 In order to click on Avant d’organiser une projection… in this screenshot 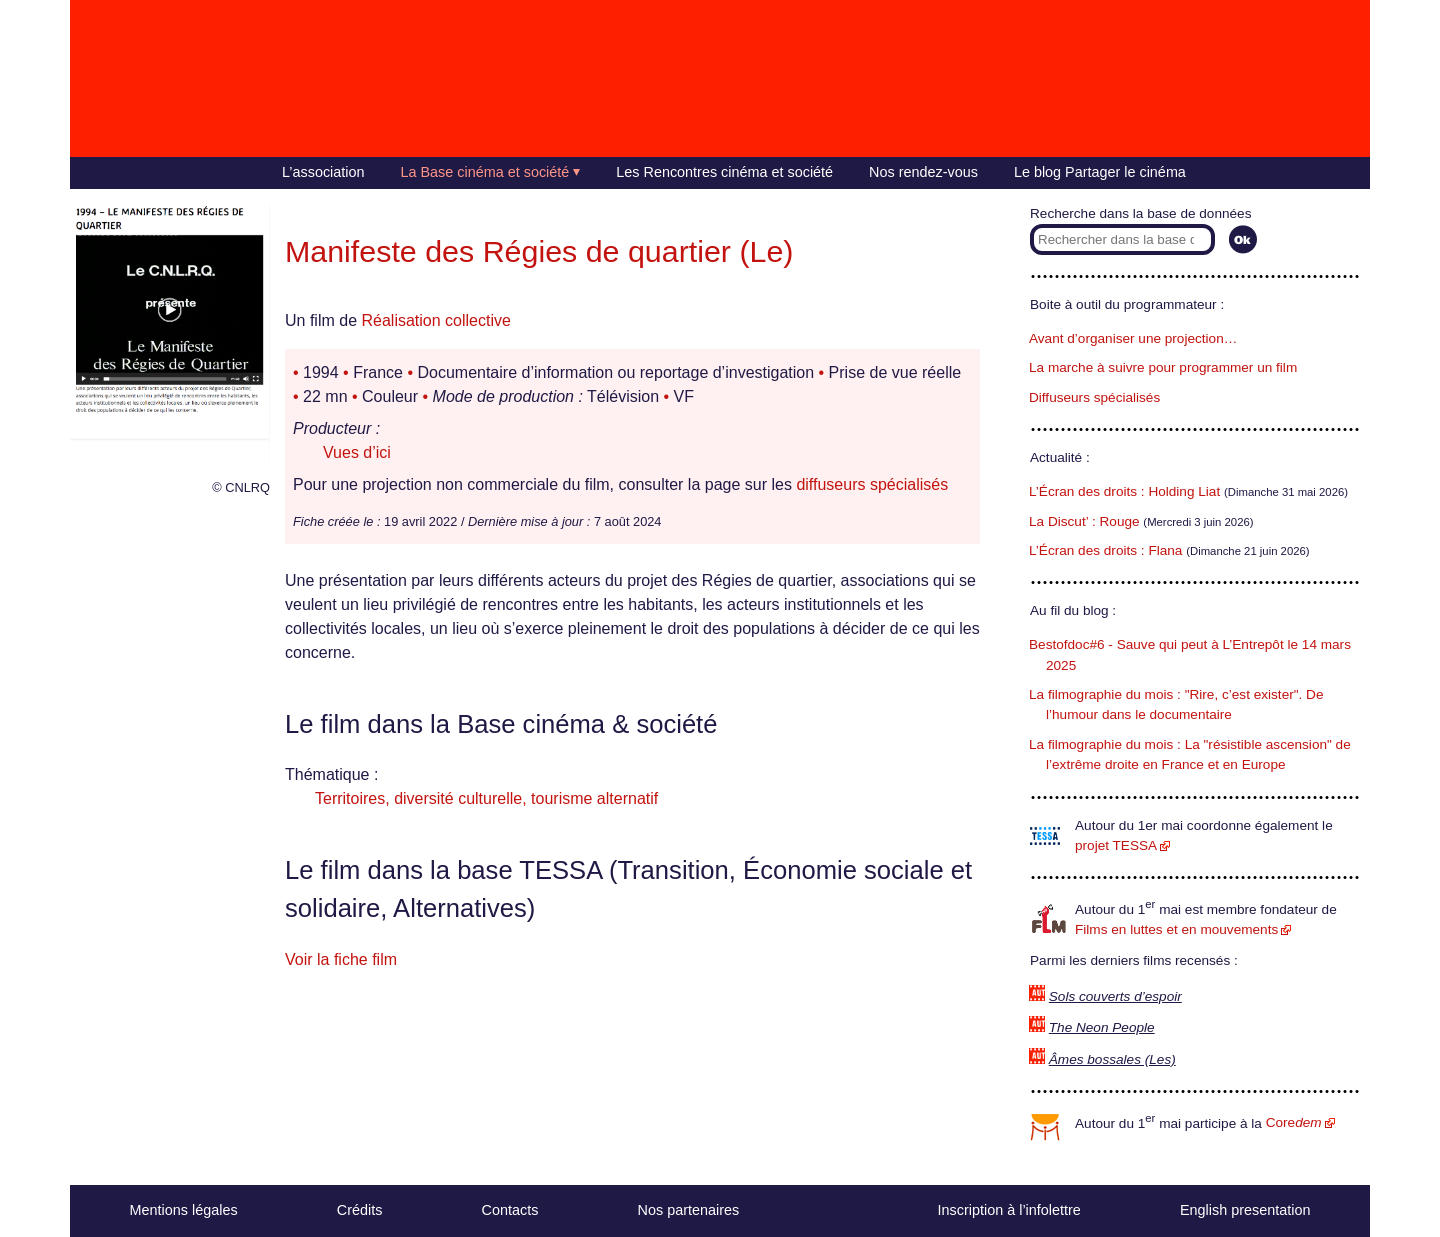, I will do `click(1133, 338)`.